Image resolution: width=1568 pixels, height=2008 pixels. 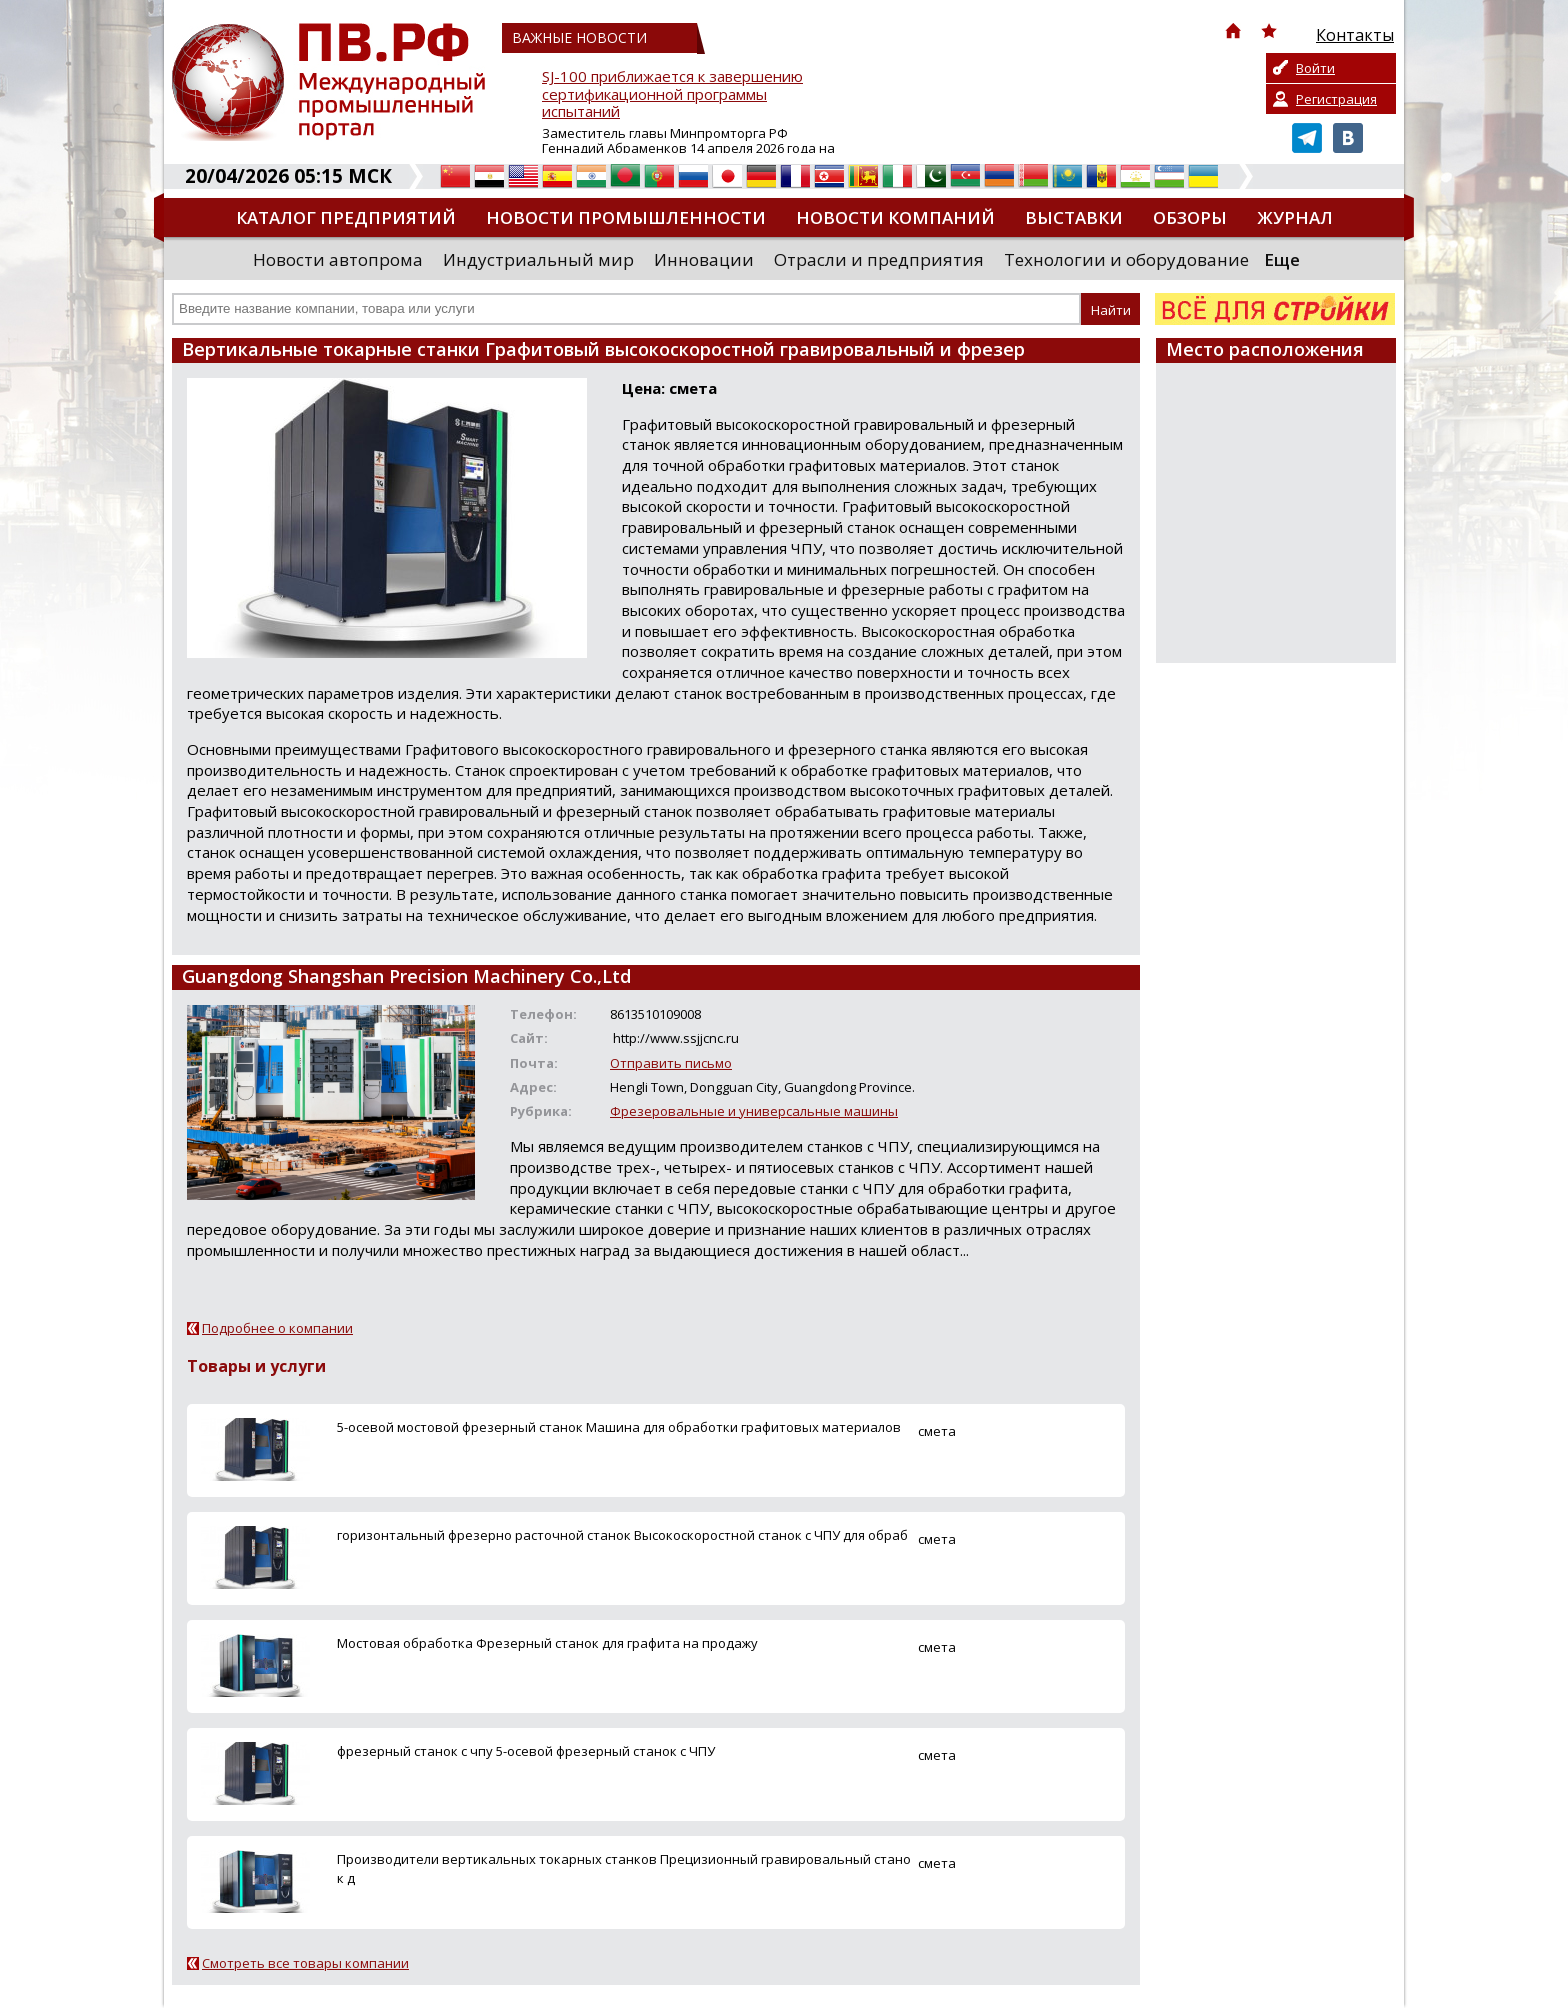 I want to click on Мостовая обработка Фрезерный станок для графита на продажу, so click(x=547, y=1643).